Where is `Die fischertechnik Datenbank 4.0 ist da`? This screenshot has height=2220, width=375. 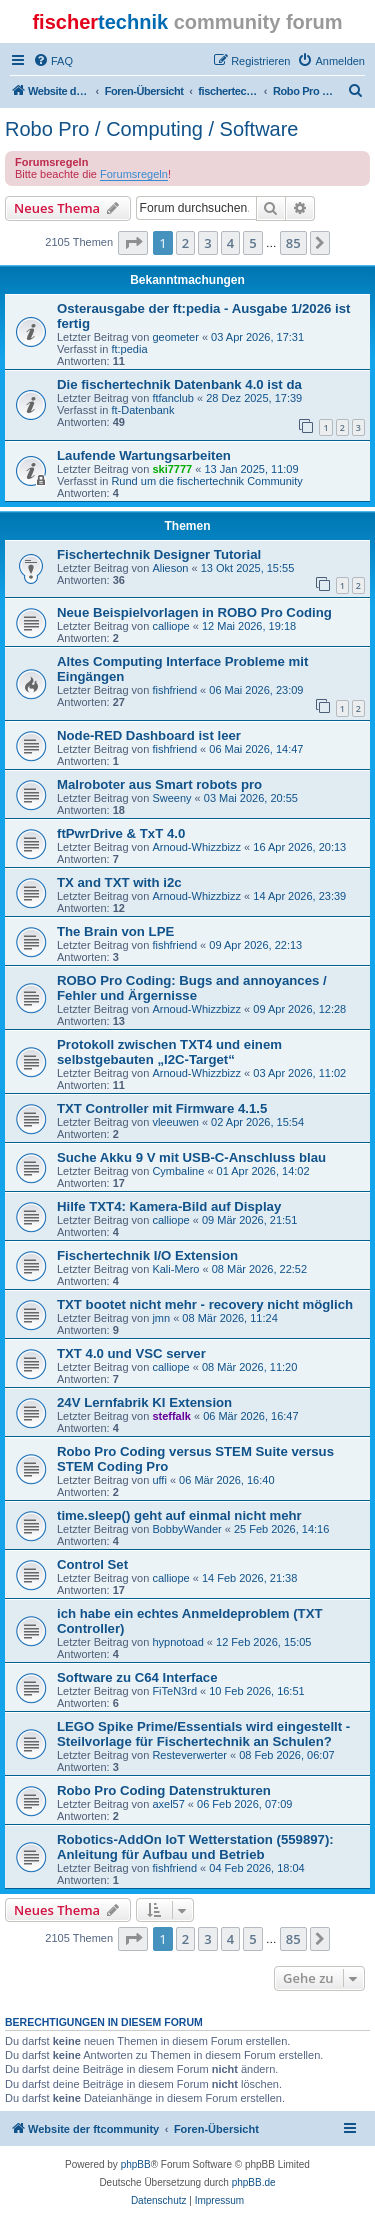 Die fischertechnik Datenbank 4.0 ist da is located at coordinates (179, 384).